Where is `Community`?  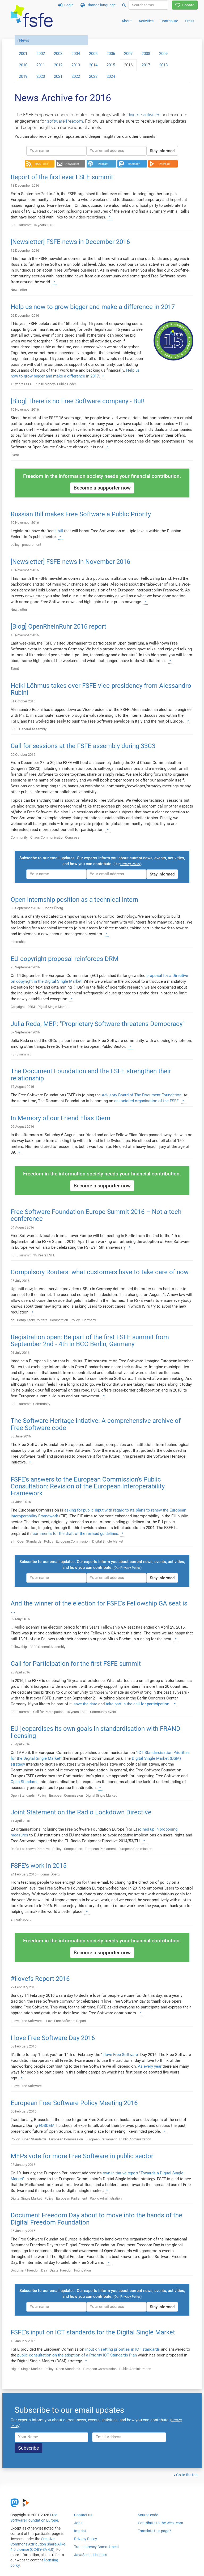
Community is located at coordinates (19, 837).